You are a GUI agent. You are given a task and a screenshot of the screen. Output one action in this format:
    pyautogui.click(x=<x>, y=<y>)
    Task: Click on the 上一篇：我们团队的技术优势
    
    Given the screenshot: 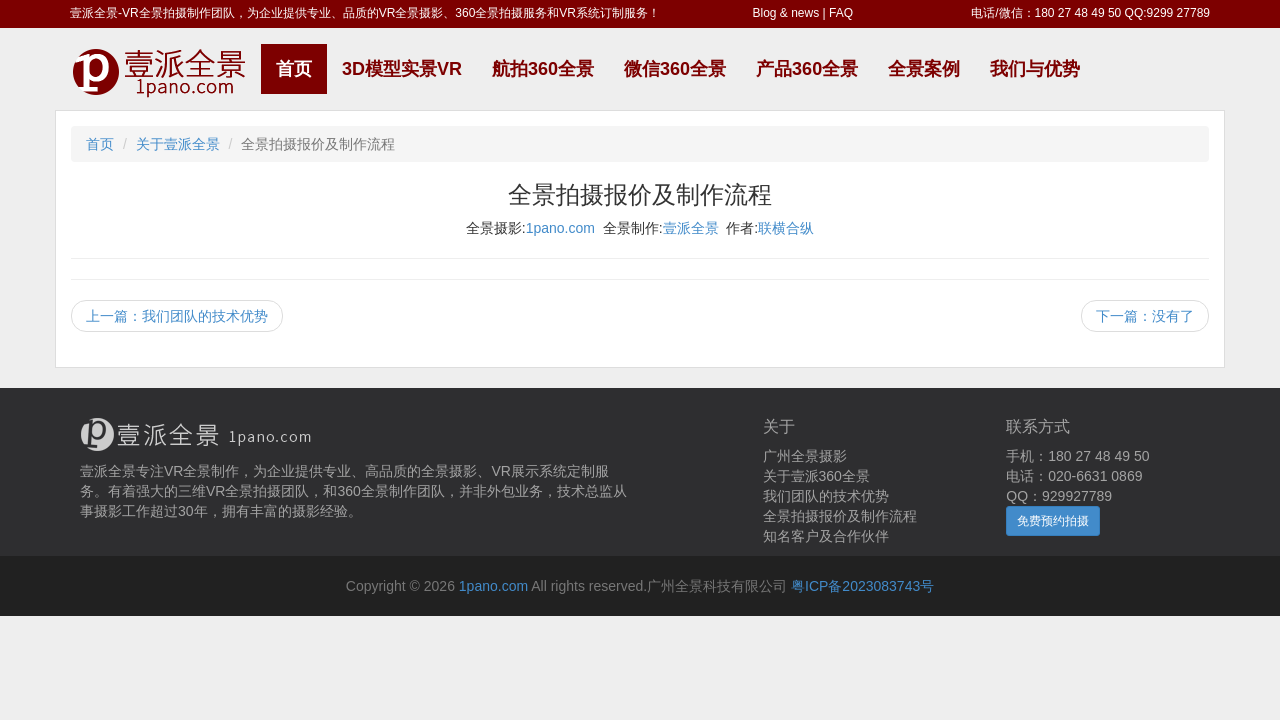 What is the action you would take?
    pyautogui.click(x=177, y=316)
    